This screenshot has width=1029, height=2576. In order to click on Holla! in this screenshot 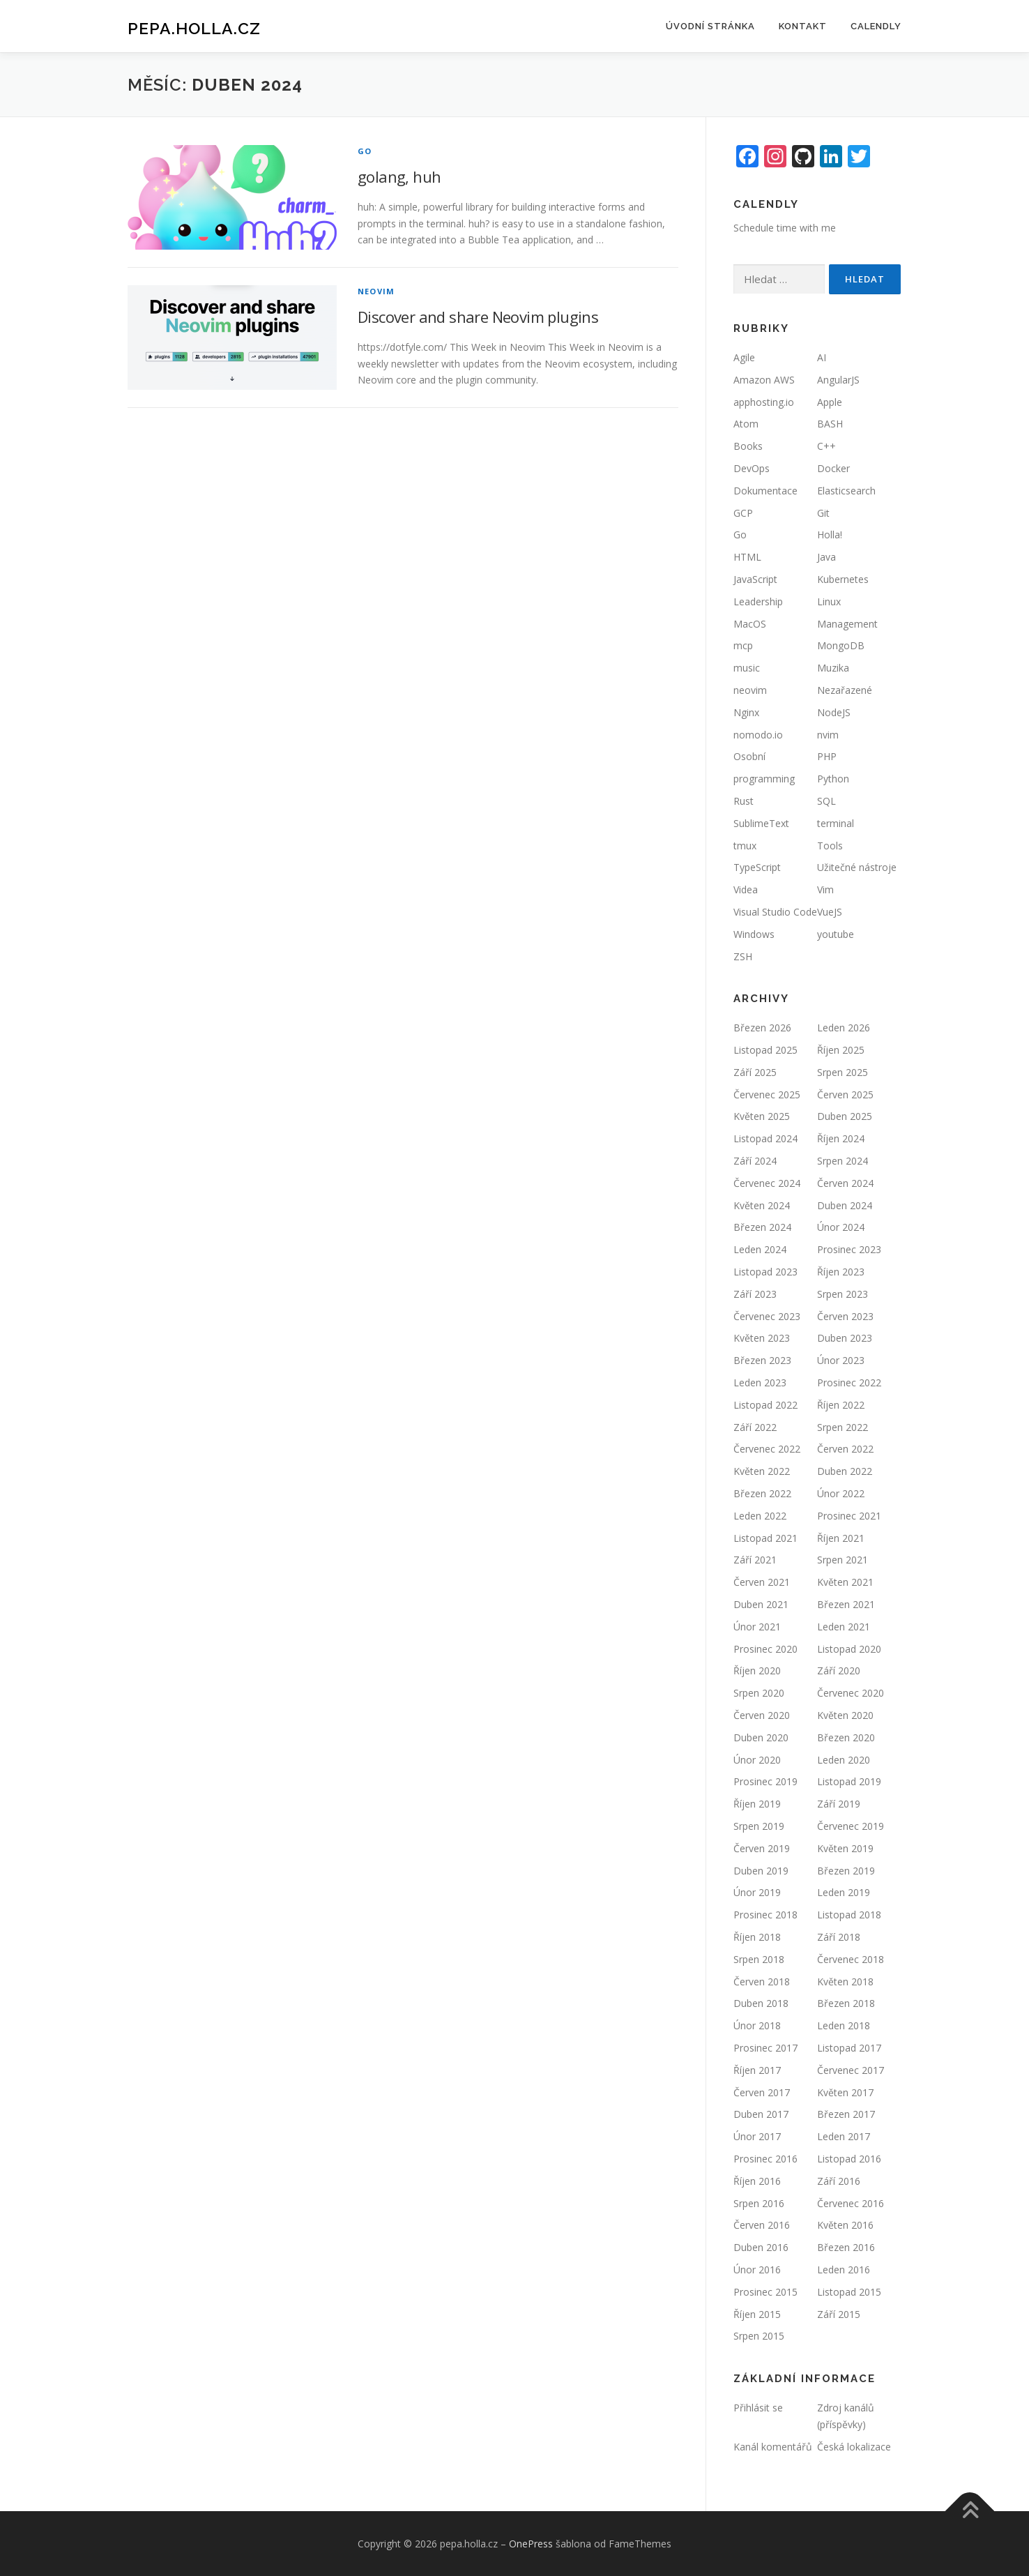, I will do `click(829, 534)`.